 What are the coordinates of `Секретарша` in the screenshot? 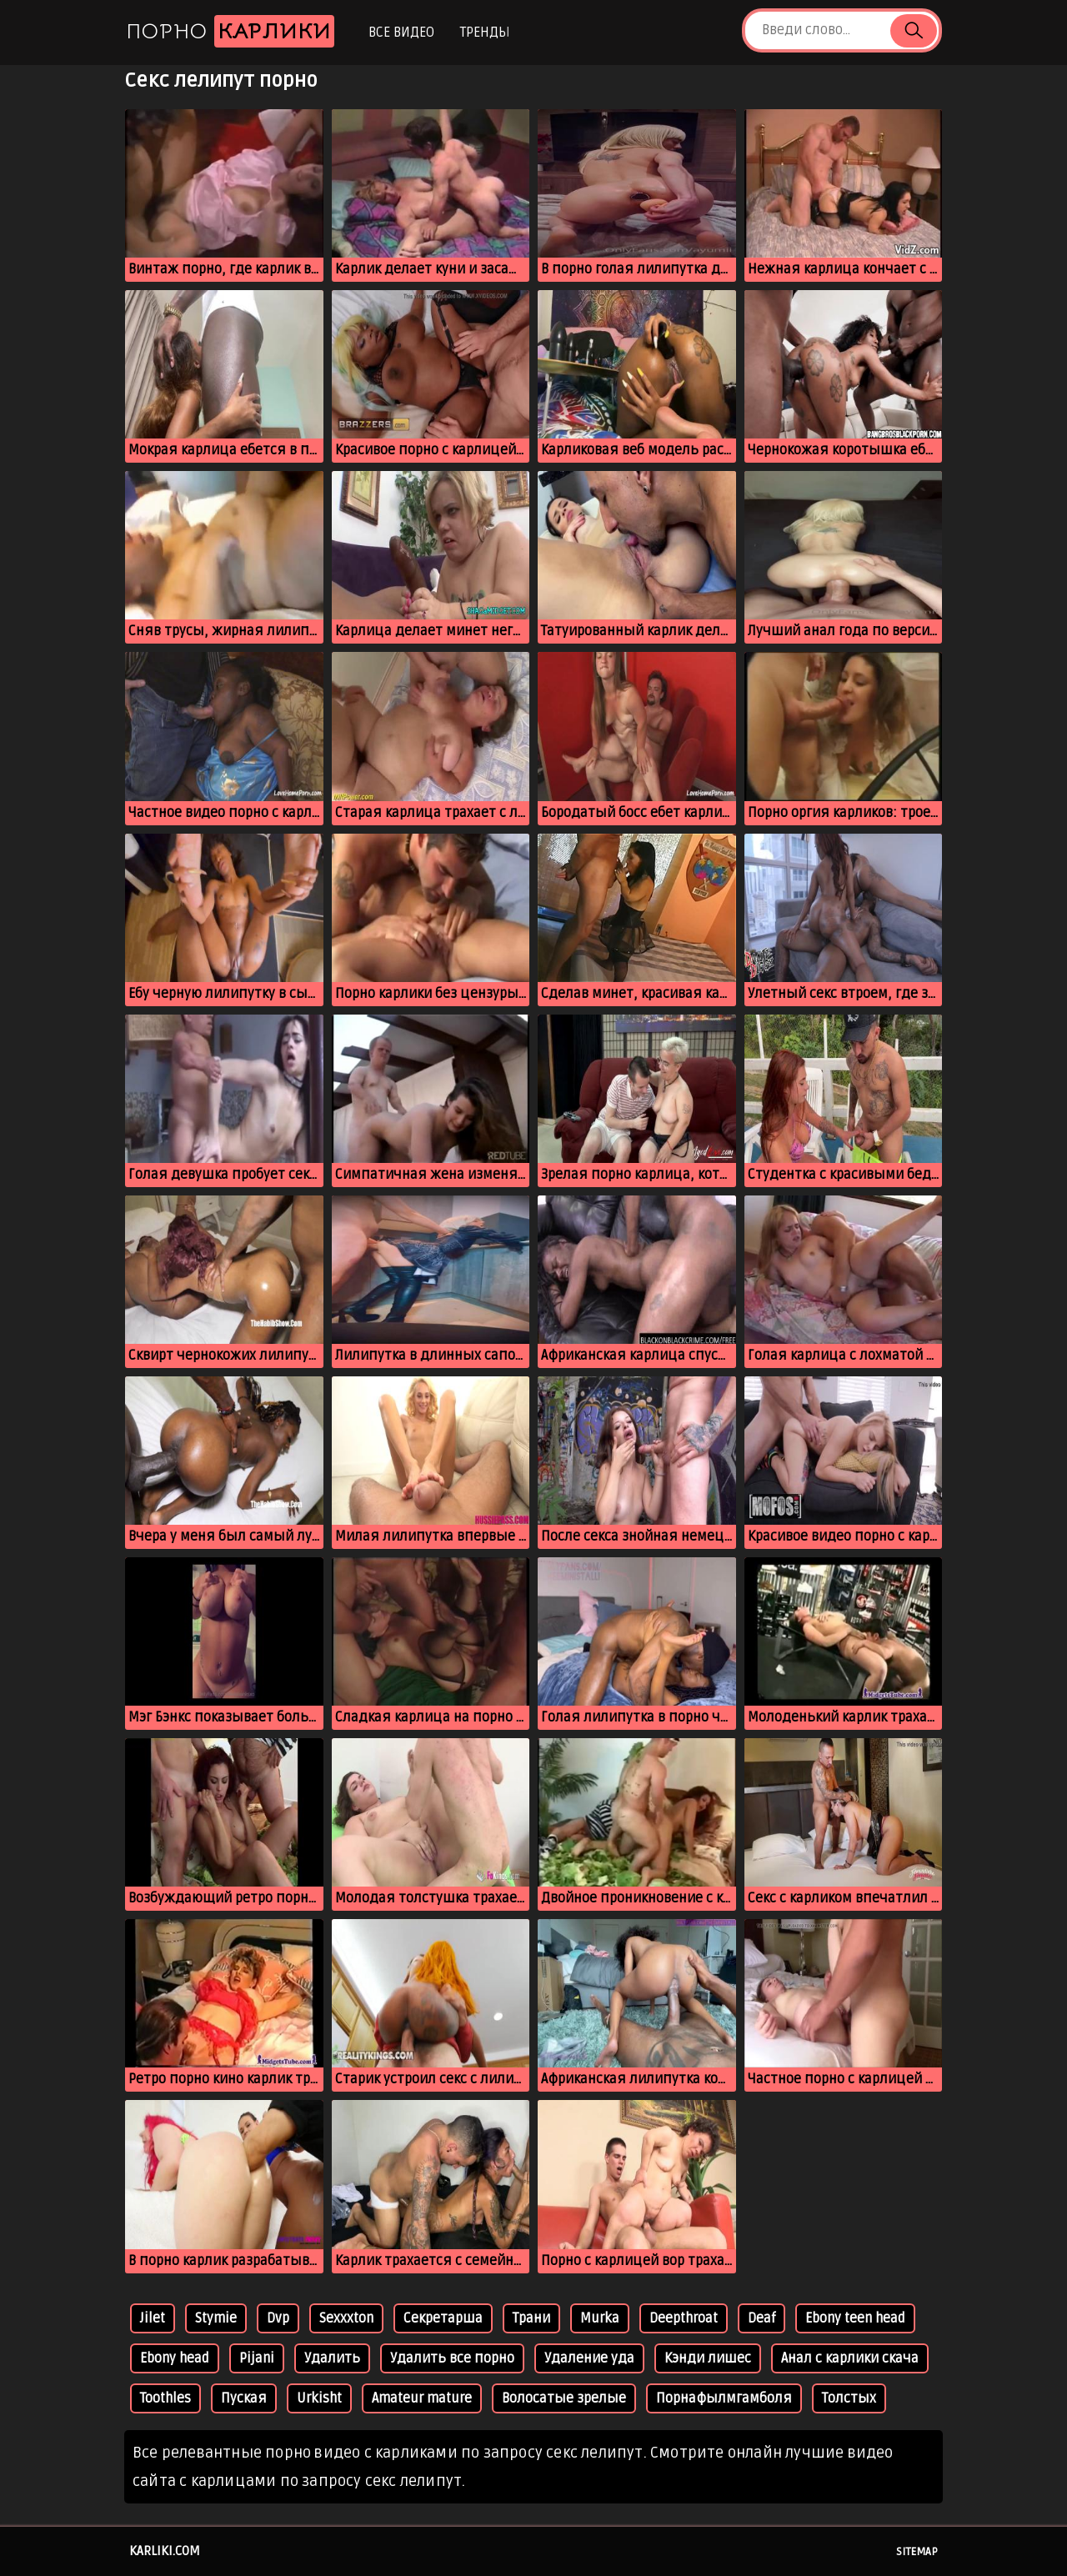 It's located at (443, 2318).